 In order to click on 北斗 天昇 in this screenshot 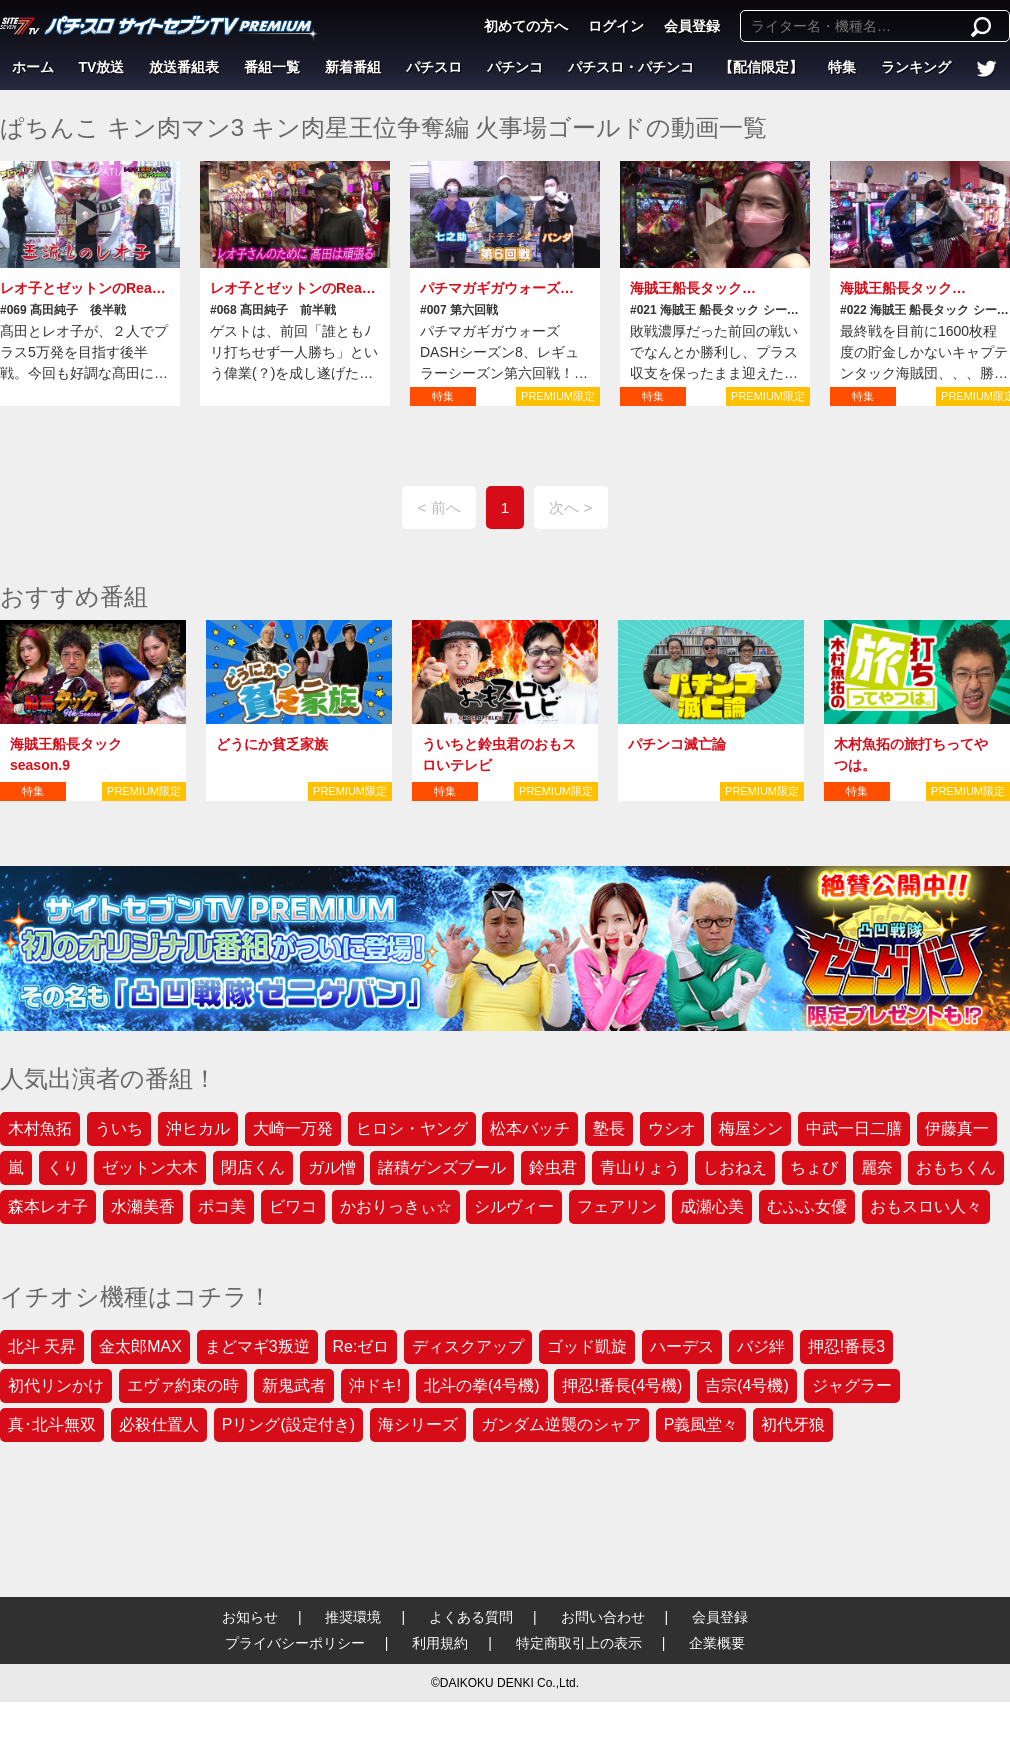, I will do `click(42, 1346)`.